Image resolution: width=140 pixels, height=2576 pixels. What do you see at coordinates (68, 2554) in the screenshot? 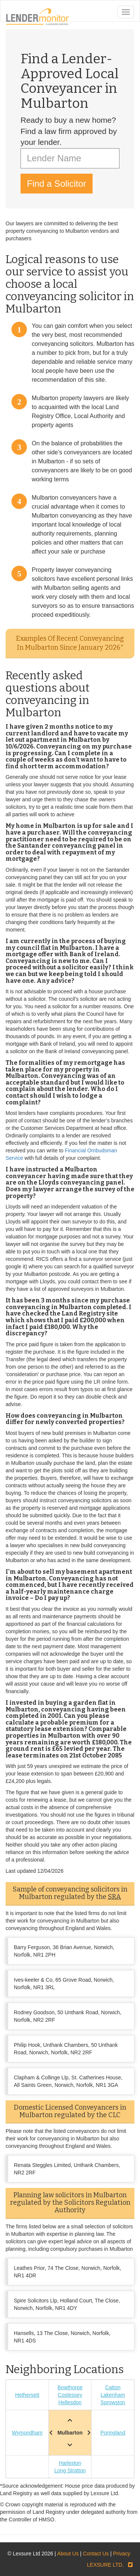
I see `About Us` at bounding box center [68, 2554].